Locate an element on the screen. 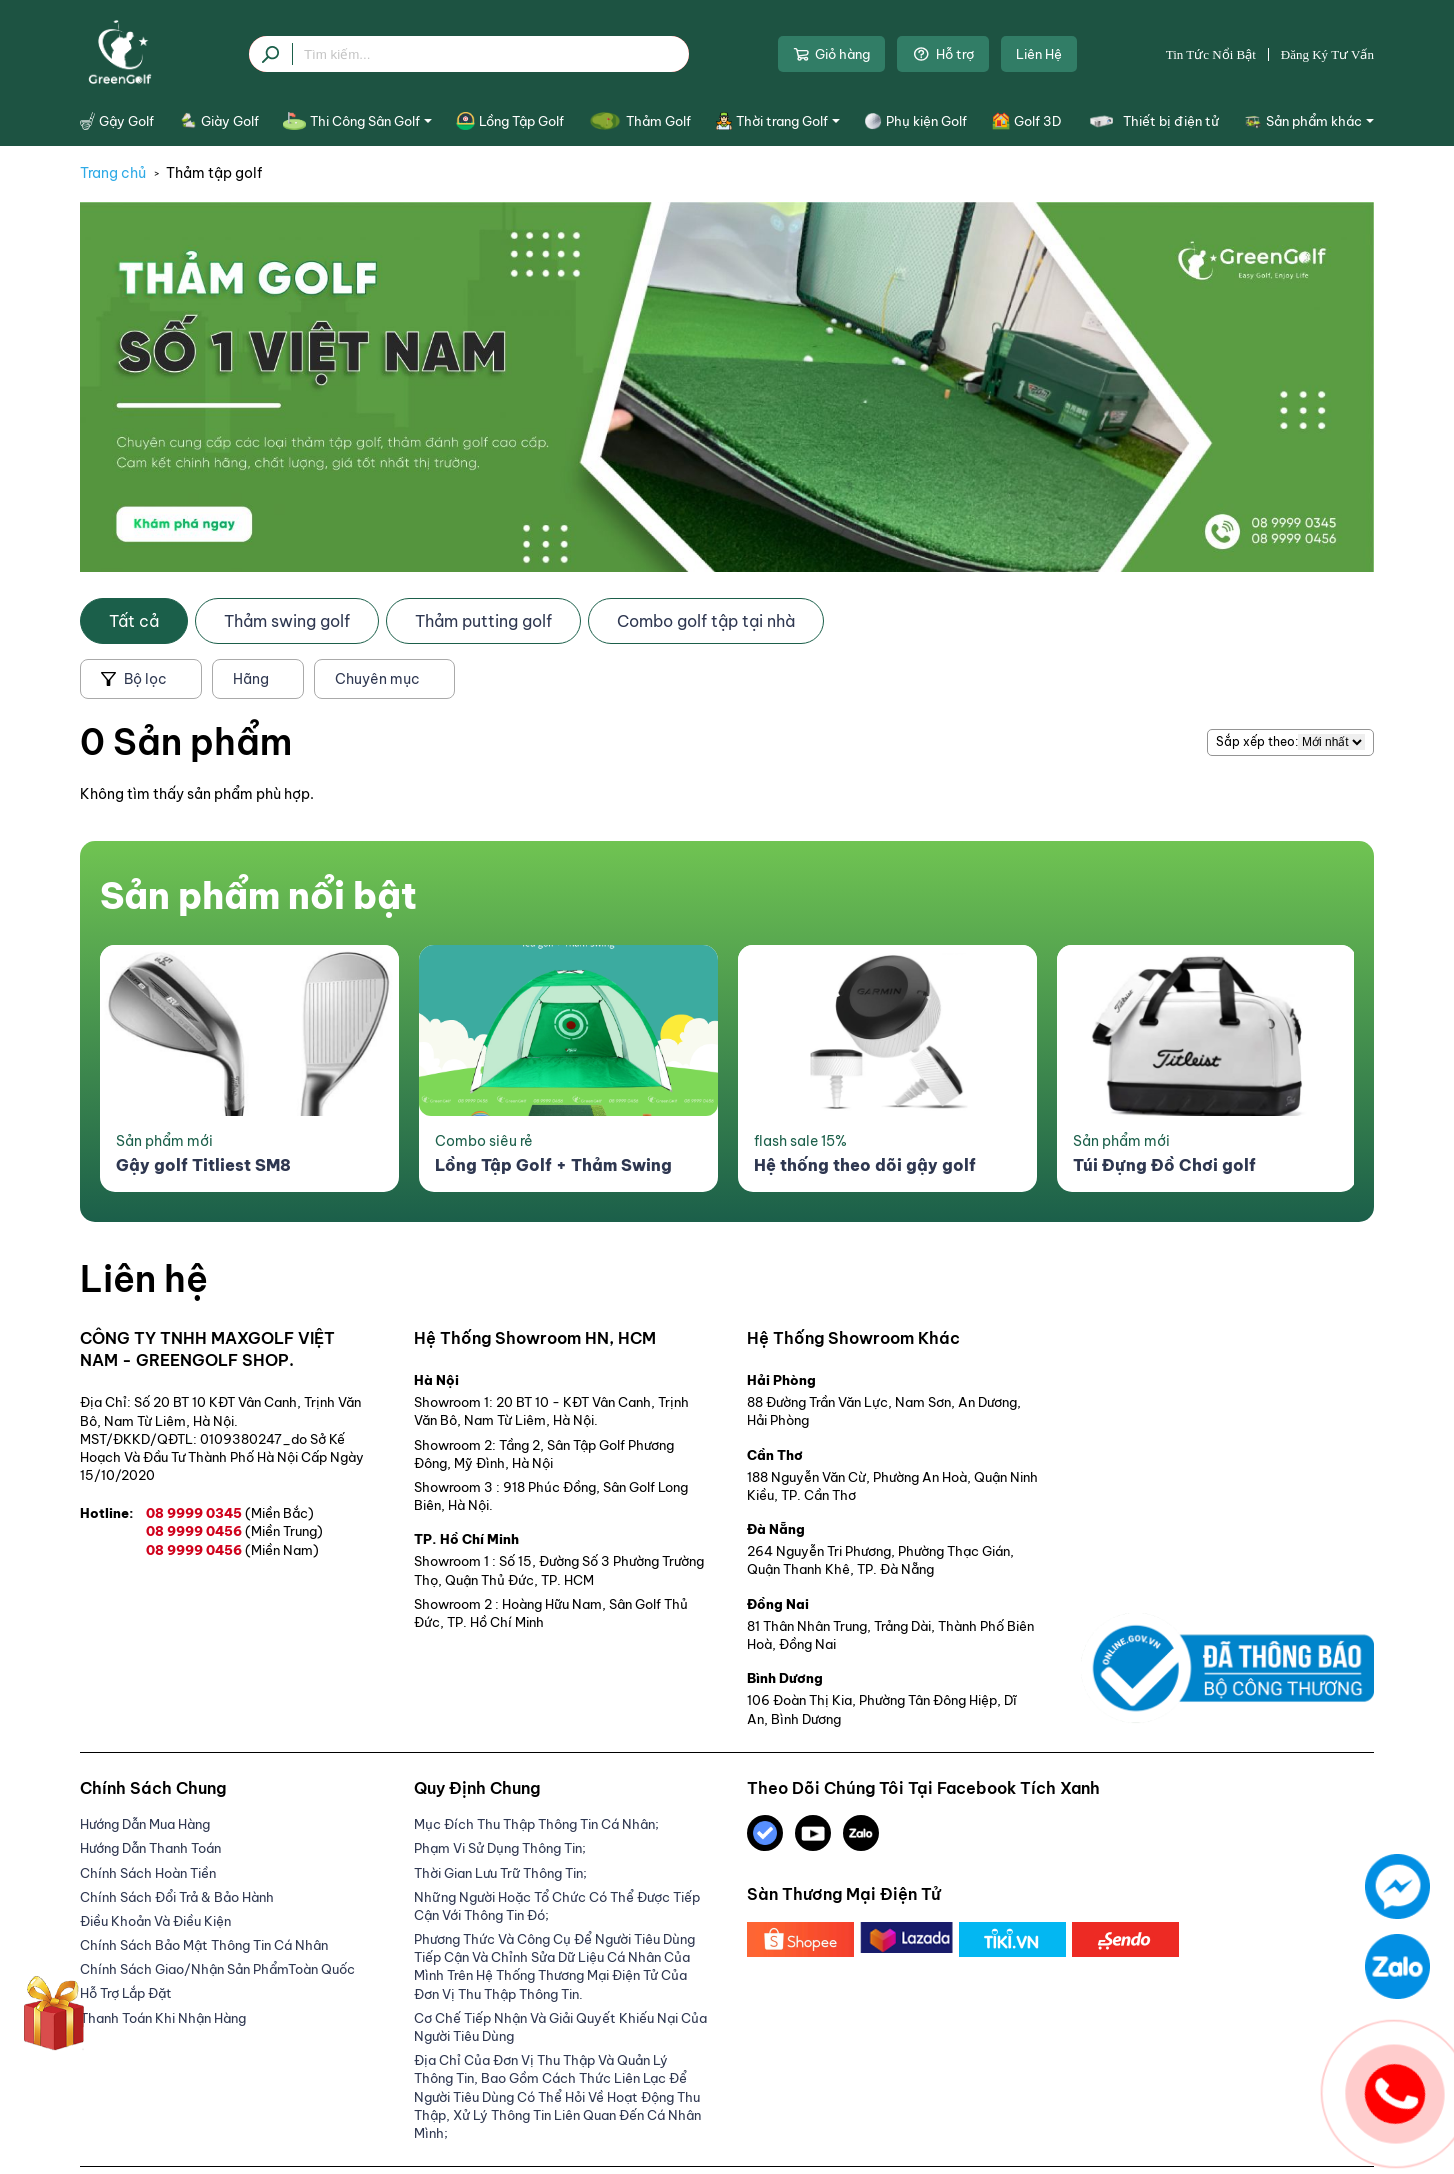 Image resolution: width=1454 pixels, height=2174 pixels. (Miền Bắc) is located at coordinates (279, 1513).